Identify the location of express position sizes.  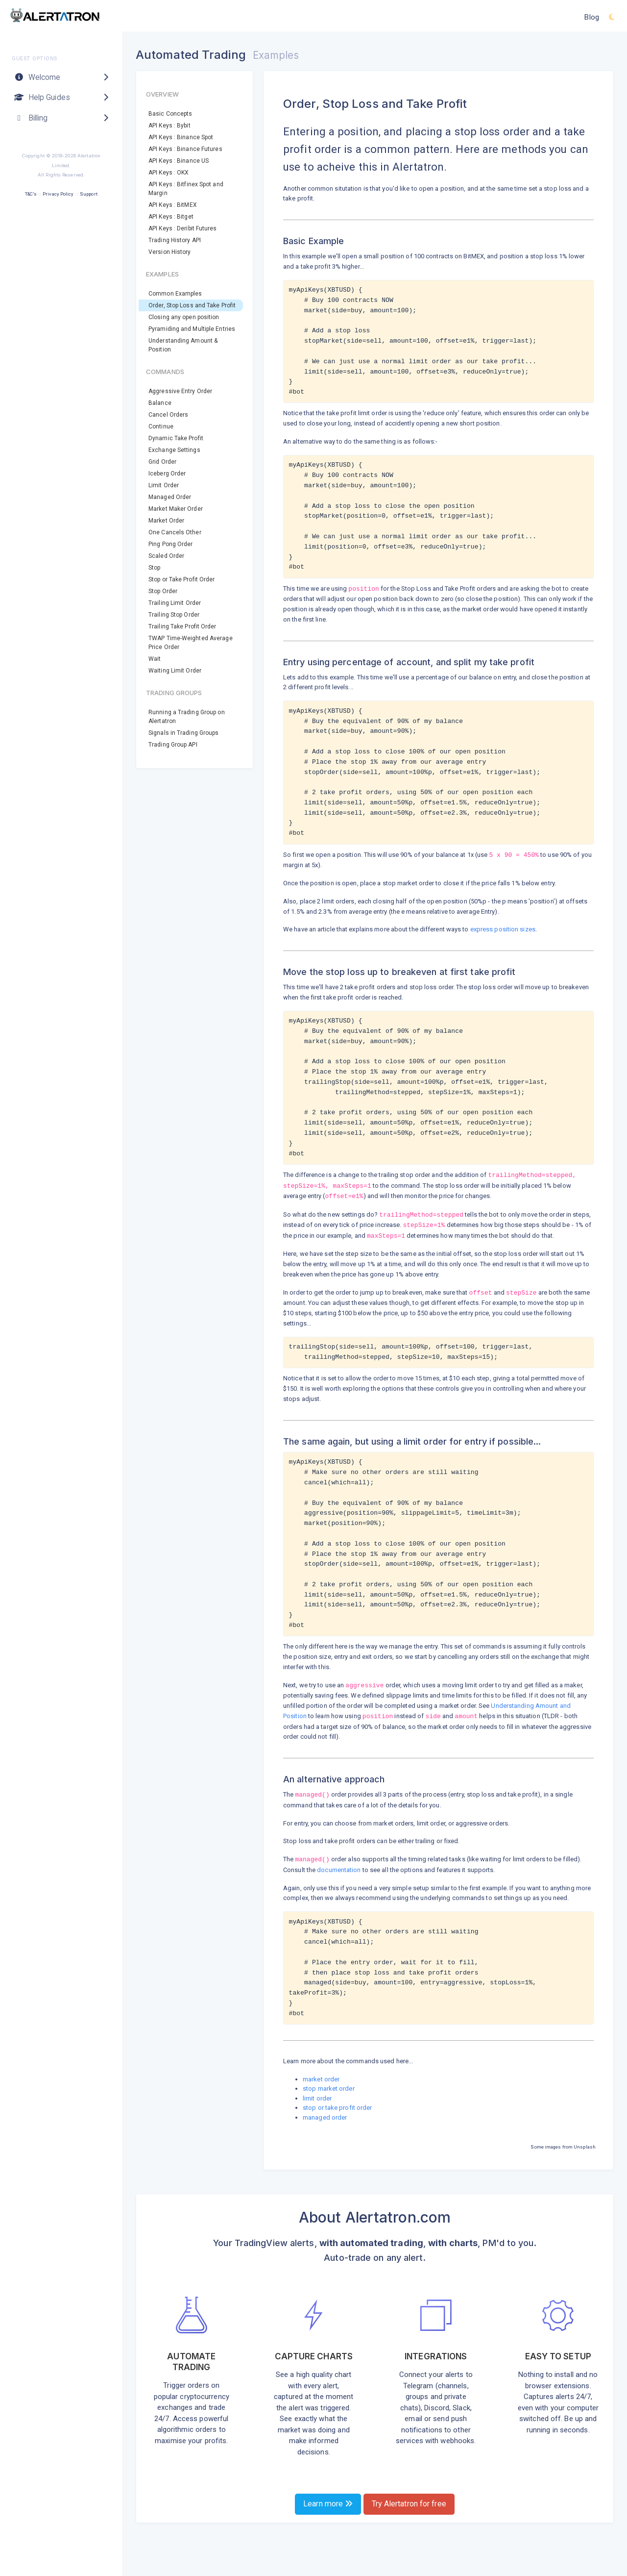
(502, 929).